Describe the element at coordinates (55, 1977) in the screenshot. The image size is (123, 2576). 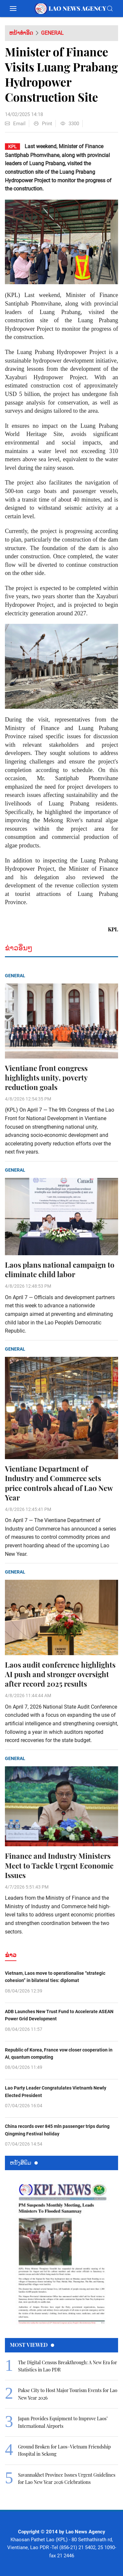
I see `Vietnam, Laos move to operationalise “strategic cohesion” in bilateral ties: diplomat` at that location.